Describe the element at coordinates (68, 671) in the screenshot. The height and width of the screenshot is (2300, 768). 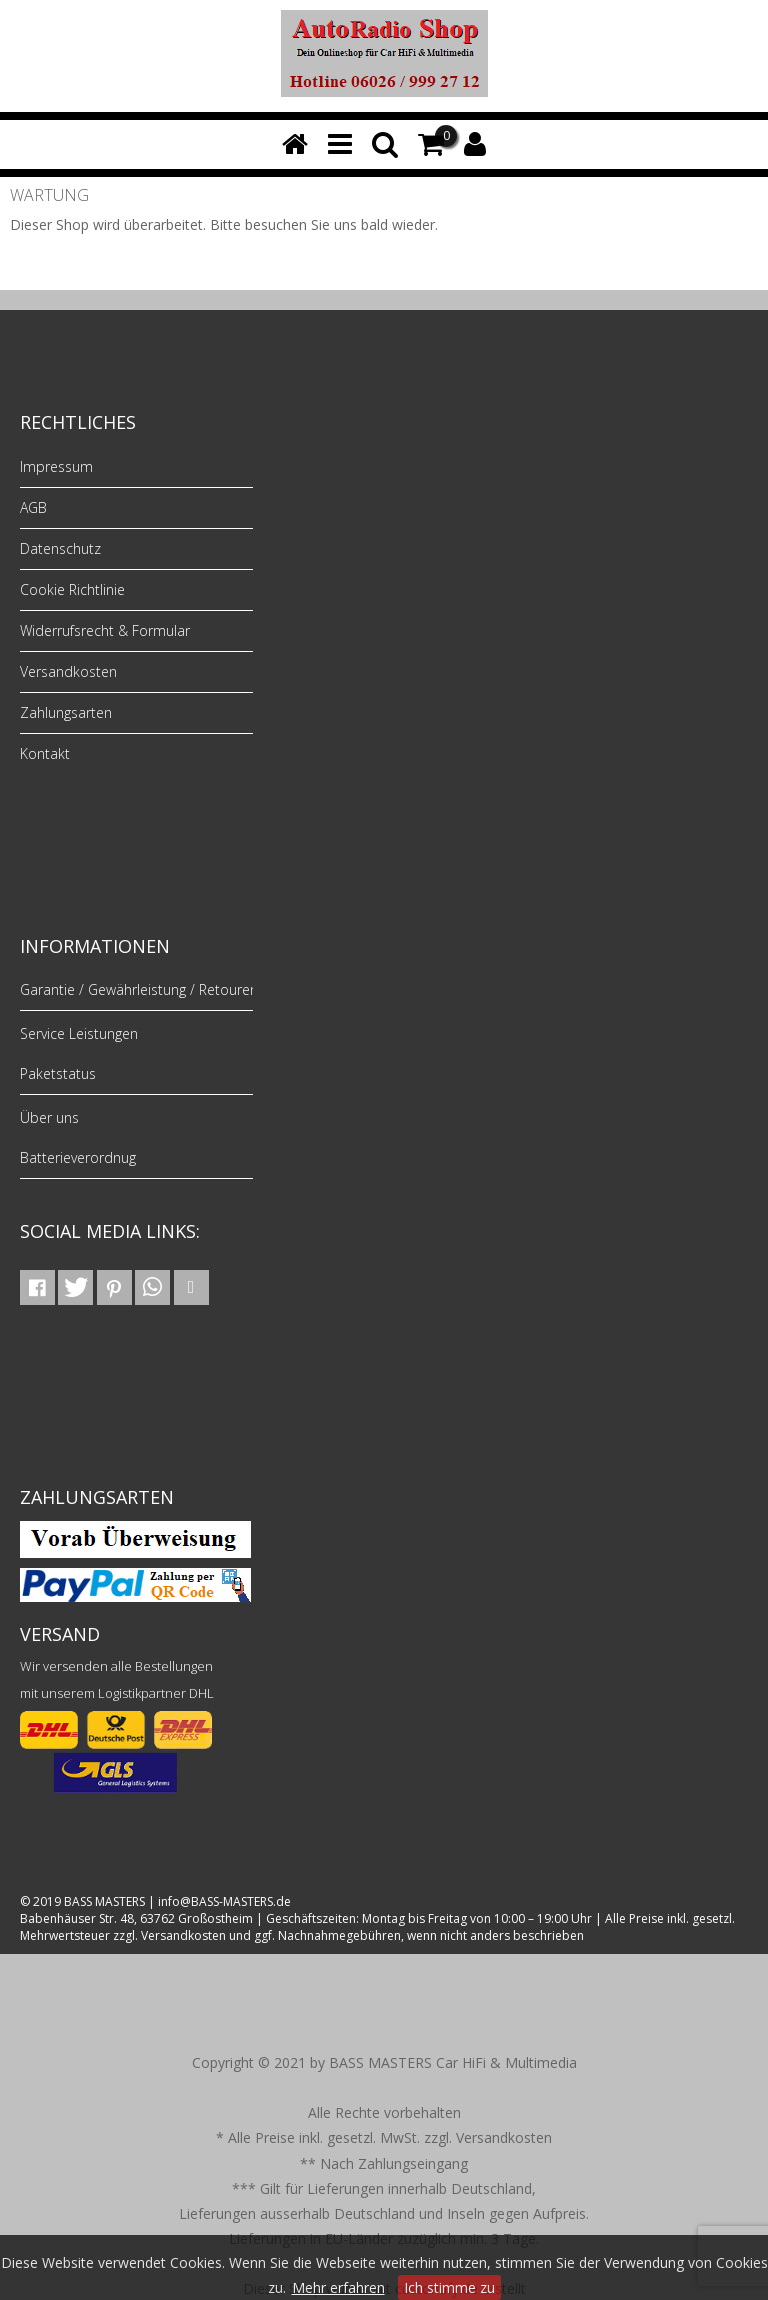
I see `Versandkosten` at that location.